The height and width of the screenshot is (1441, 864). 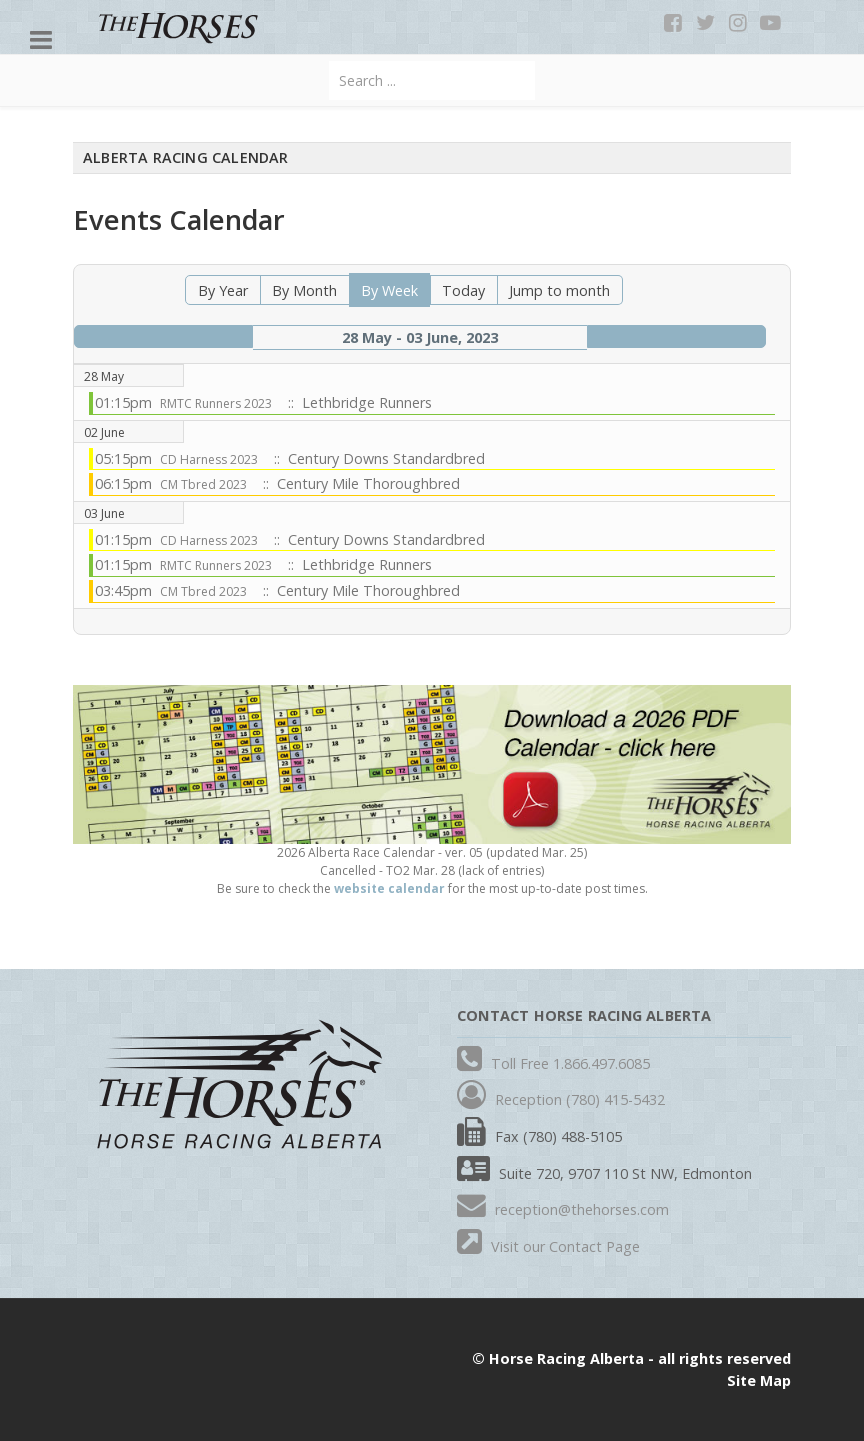 What do you see at coordinates (759, 1380) in the screenshot?
I see `Site Map` at bounding box center [759, 1380].